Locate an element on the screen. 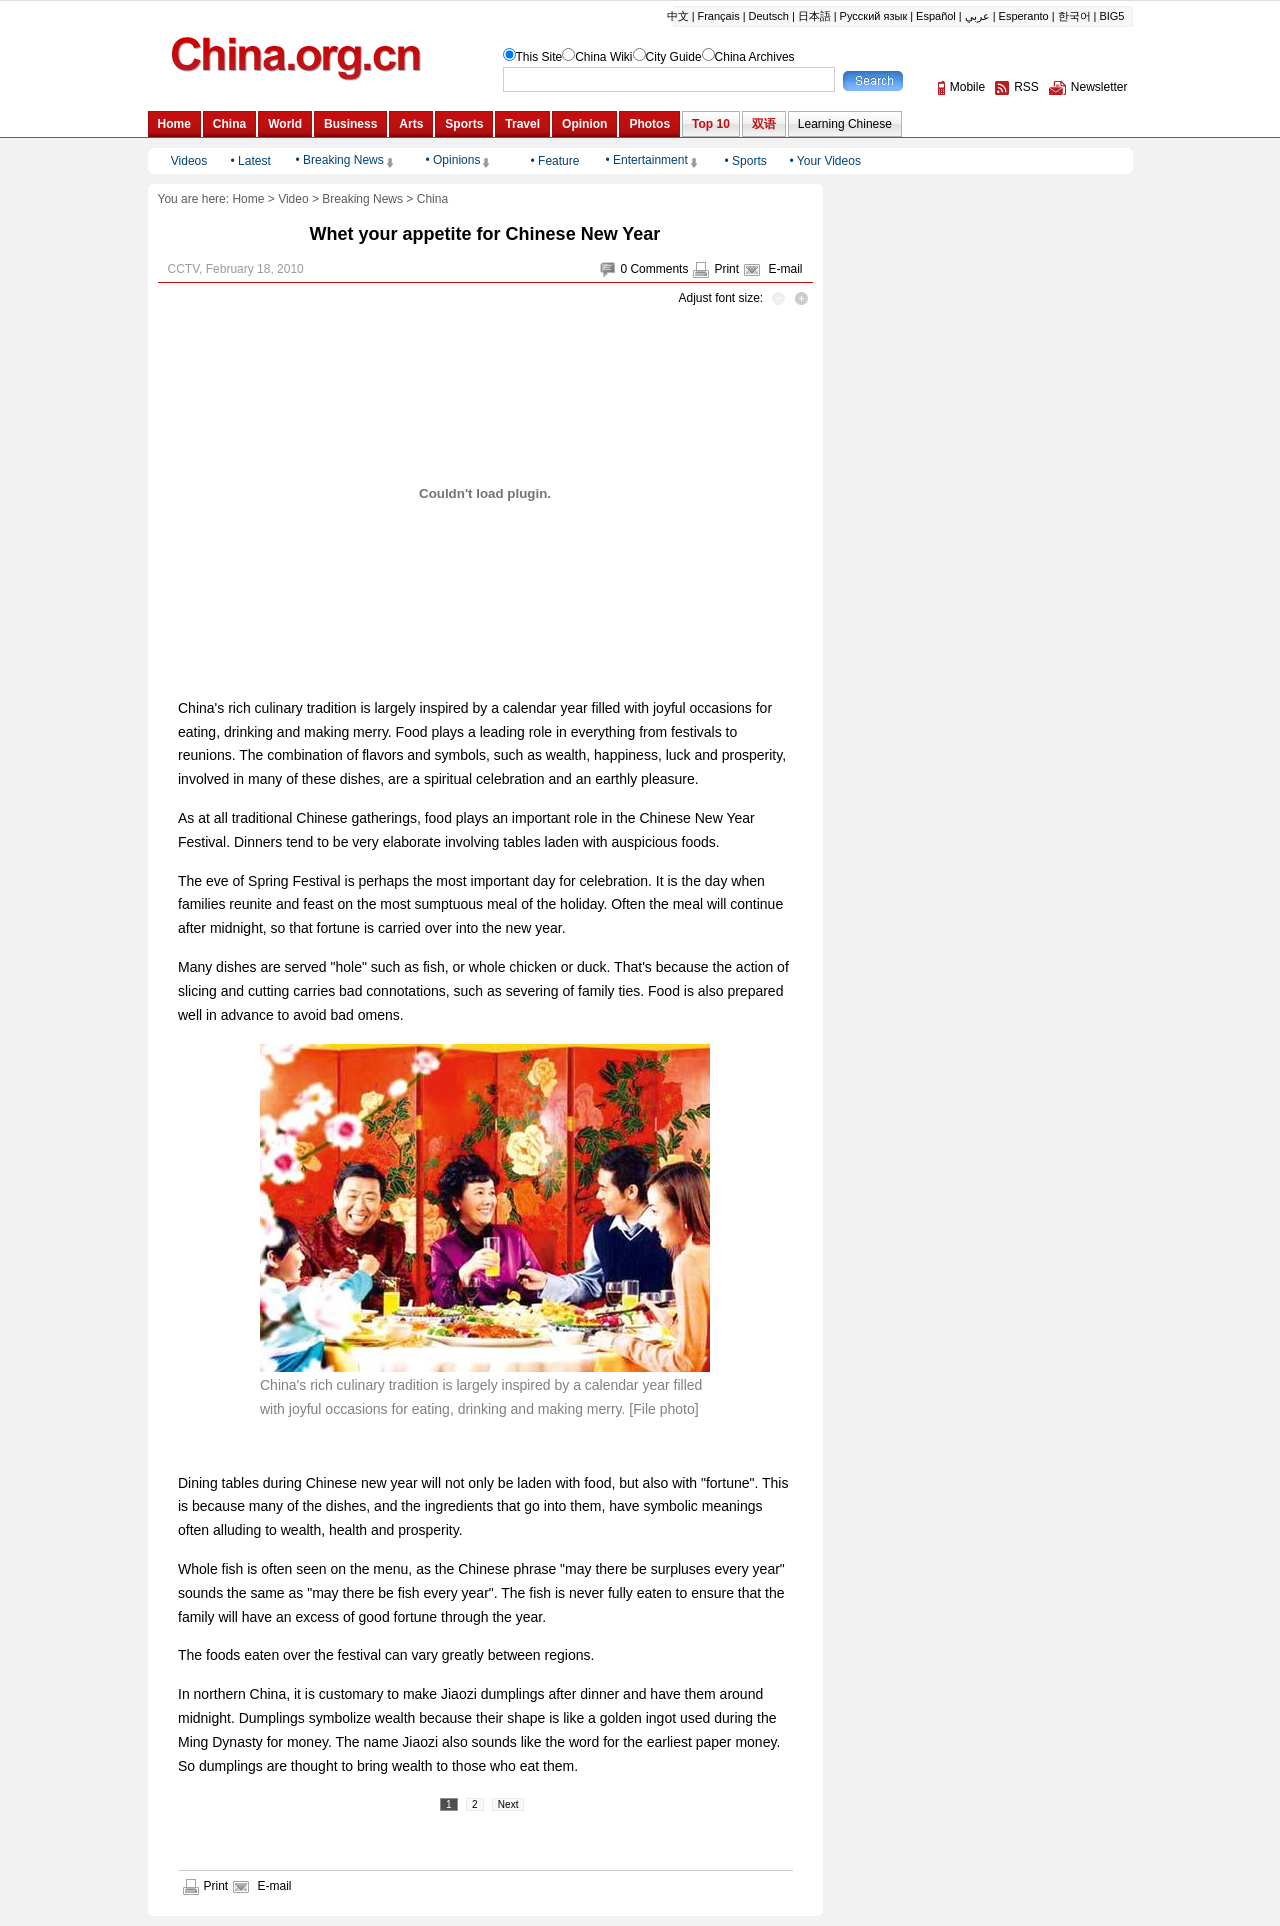 The image size is (1280, 1926). Next is located at coordinates (508, 1804).